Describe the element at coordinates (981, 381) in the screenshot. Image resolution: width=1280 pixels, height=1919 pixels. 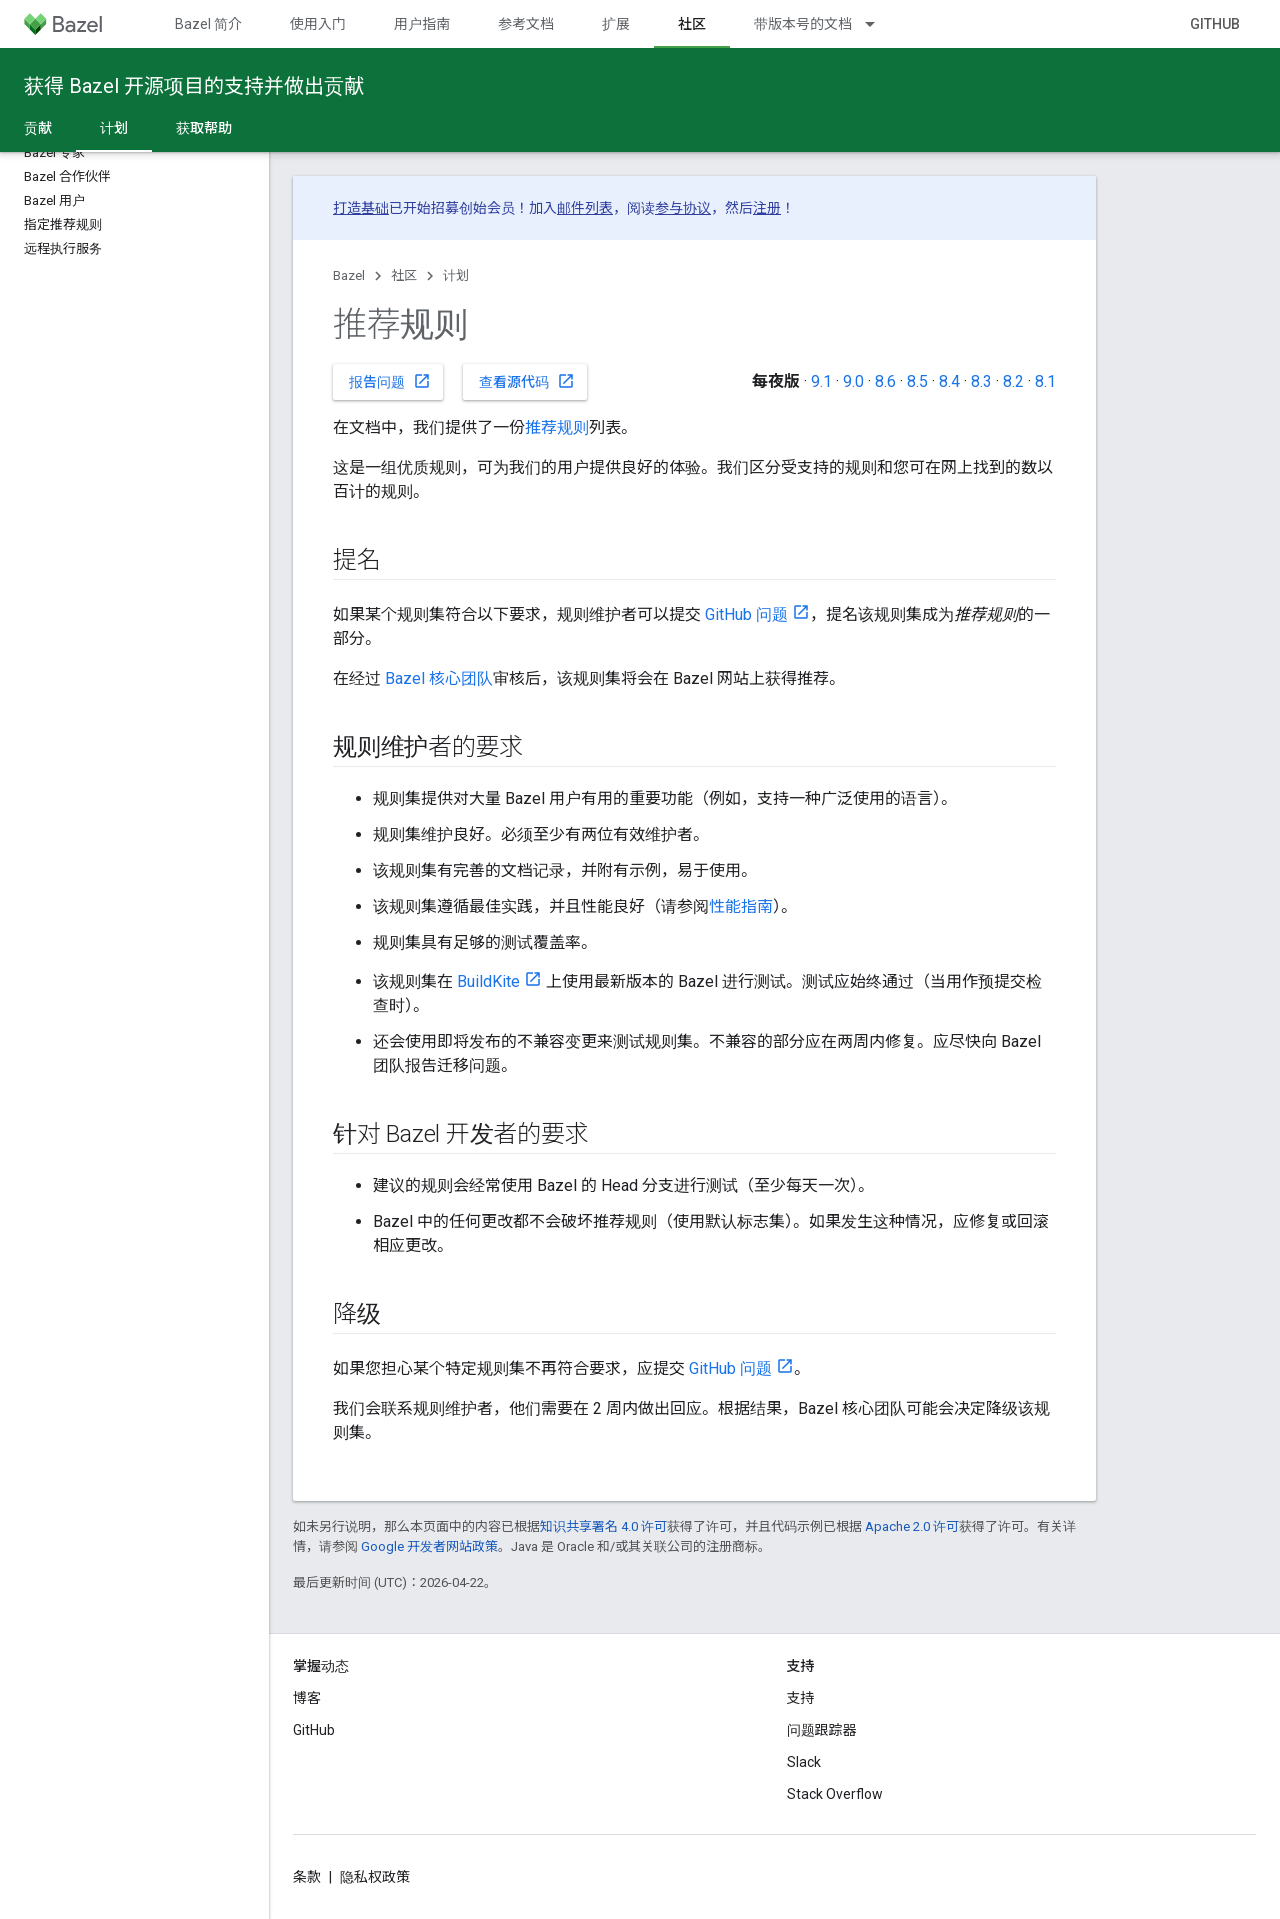
I see `8.3` at that location.